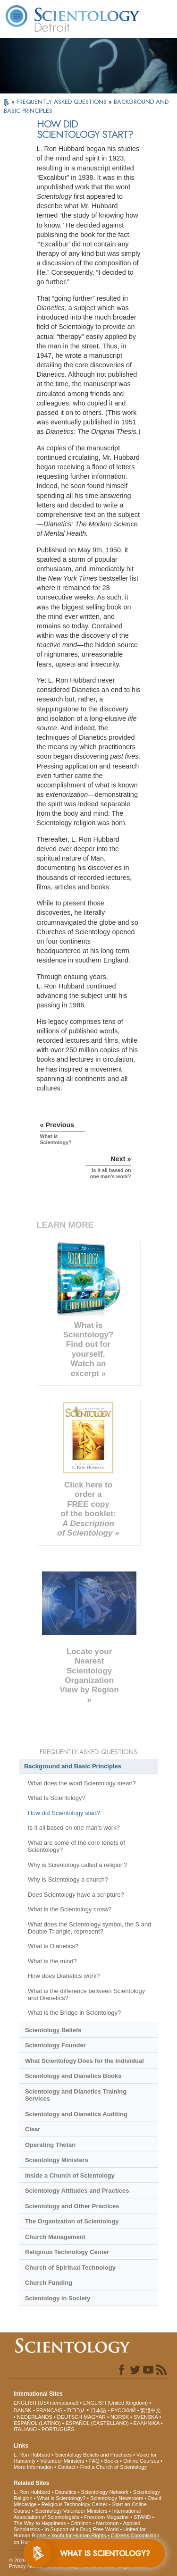  Describe the element at coordinates (34, 2417) in the screenshot. I see `NEDERLANDS` at that location.